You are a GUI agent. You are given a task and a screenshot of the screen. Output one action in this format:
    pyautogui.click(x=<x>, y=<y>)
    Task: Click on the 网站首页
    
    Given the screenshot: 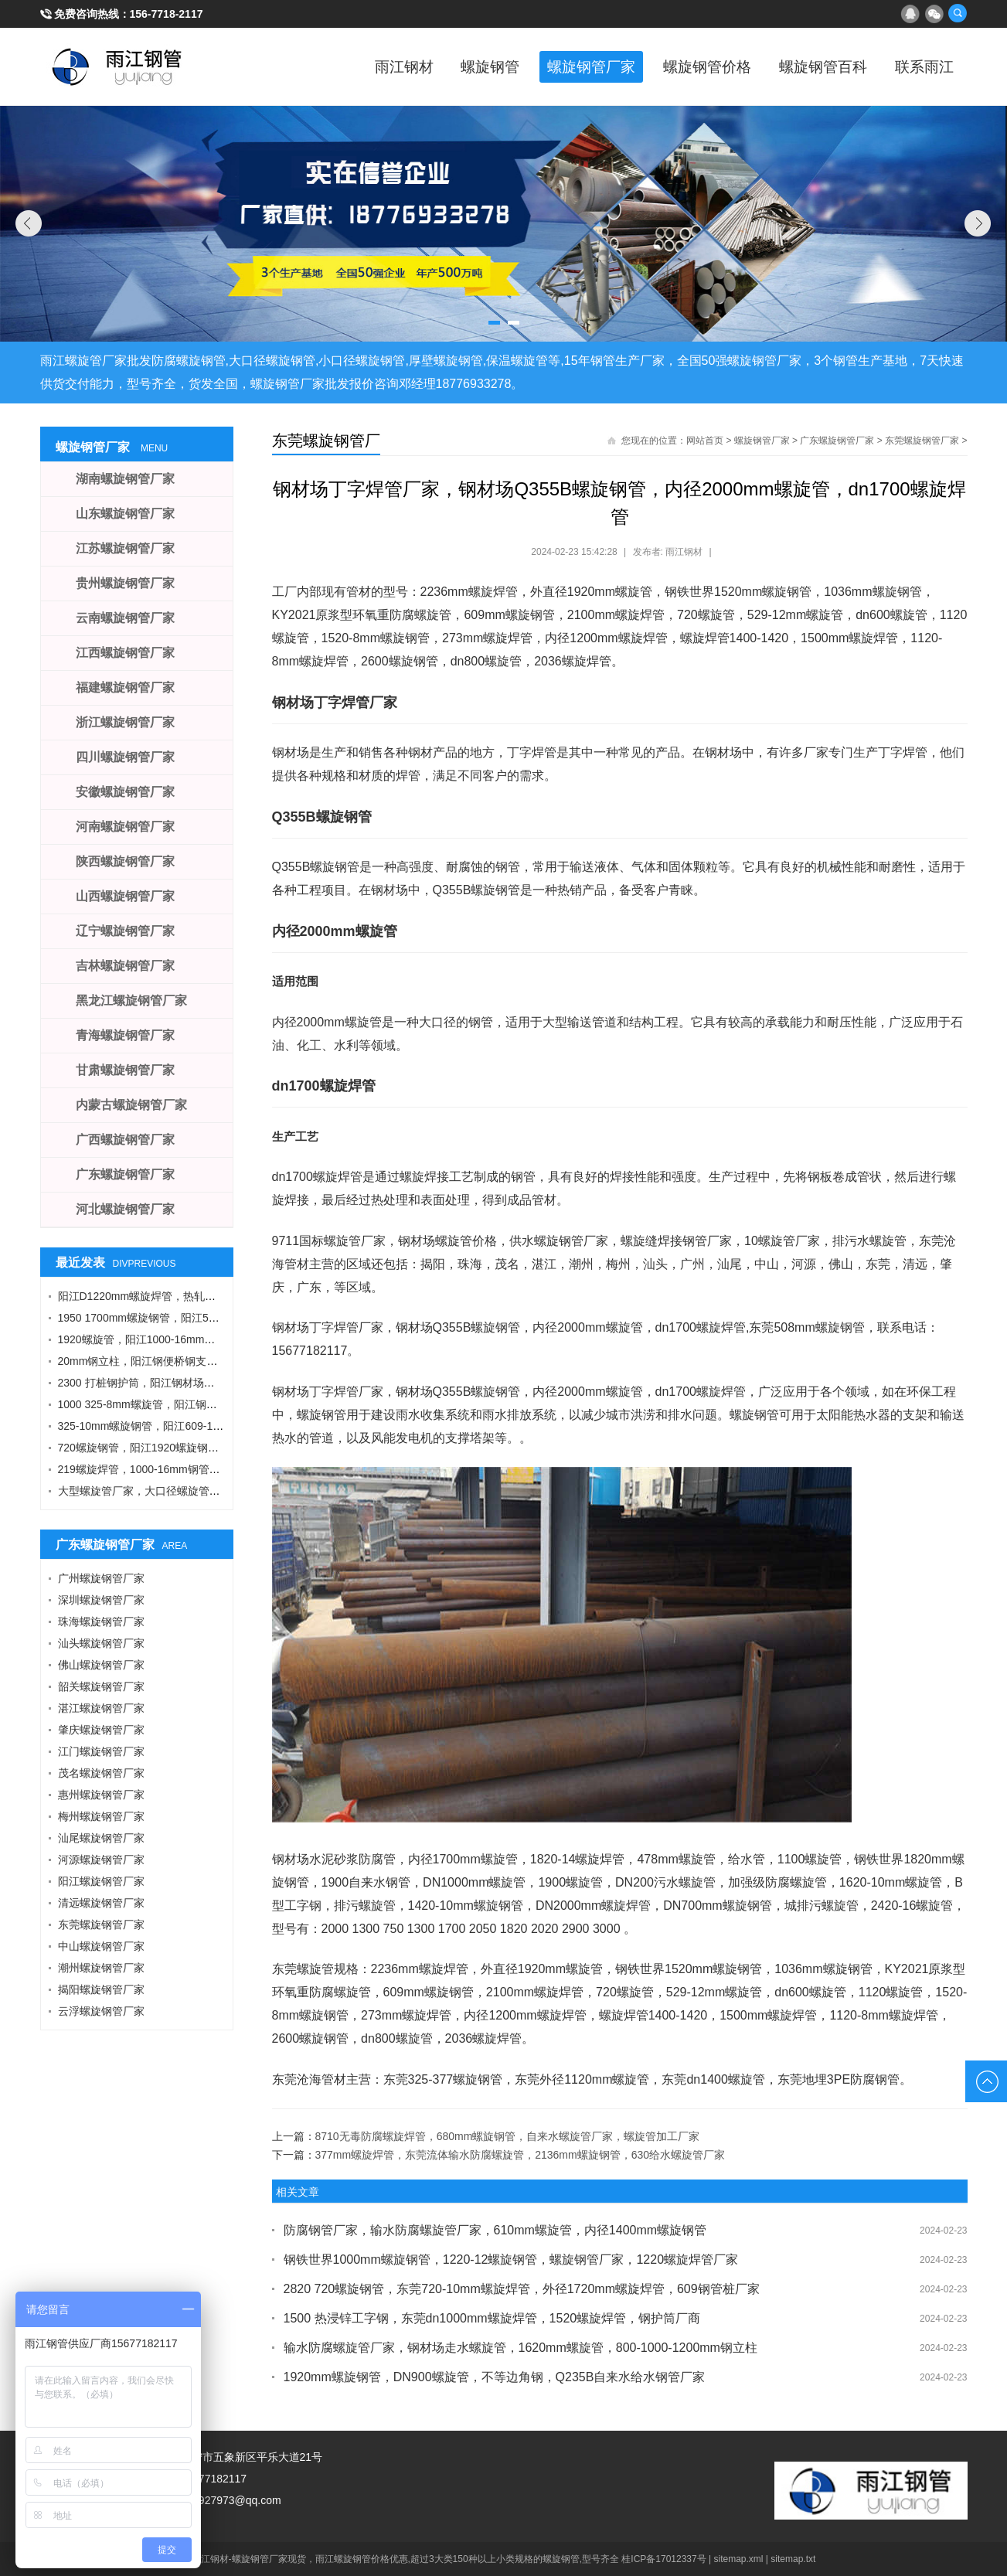 What is the action you would take?
    pyautogui.click(x=704, y=440)
    